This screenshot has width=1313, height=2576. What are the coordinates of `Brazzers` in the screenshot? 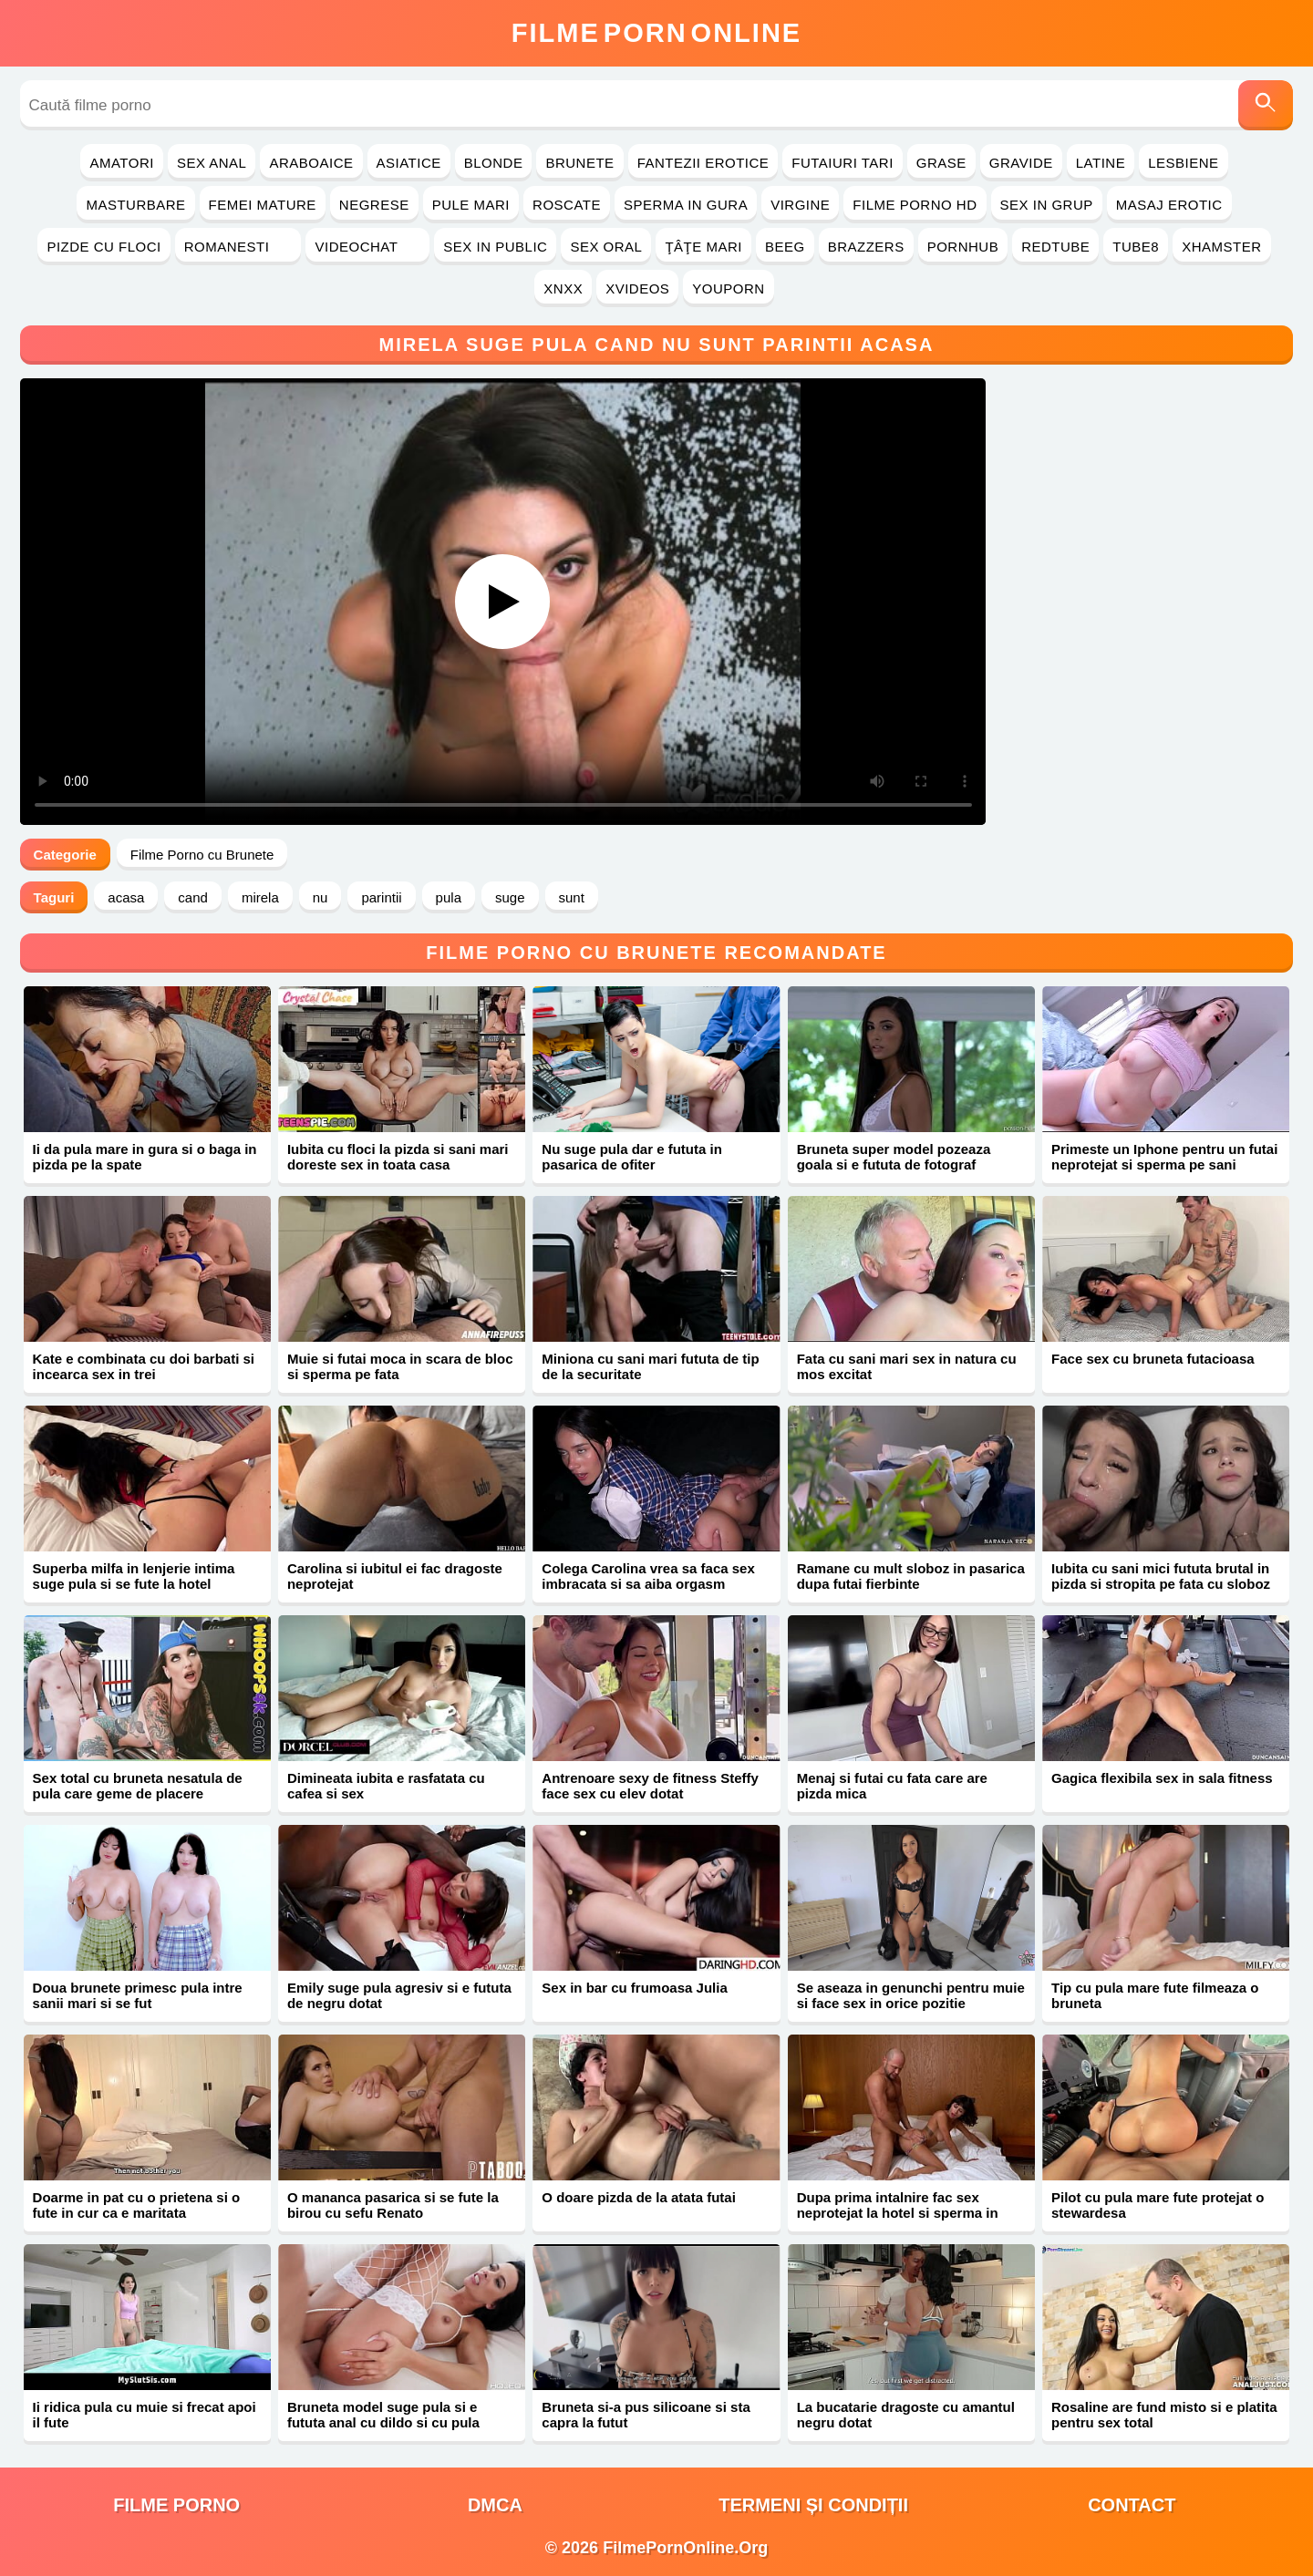 It's located at (866, 246).